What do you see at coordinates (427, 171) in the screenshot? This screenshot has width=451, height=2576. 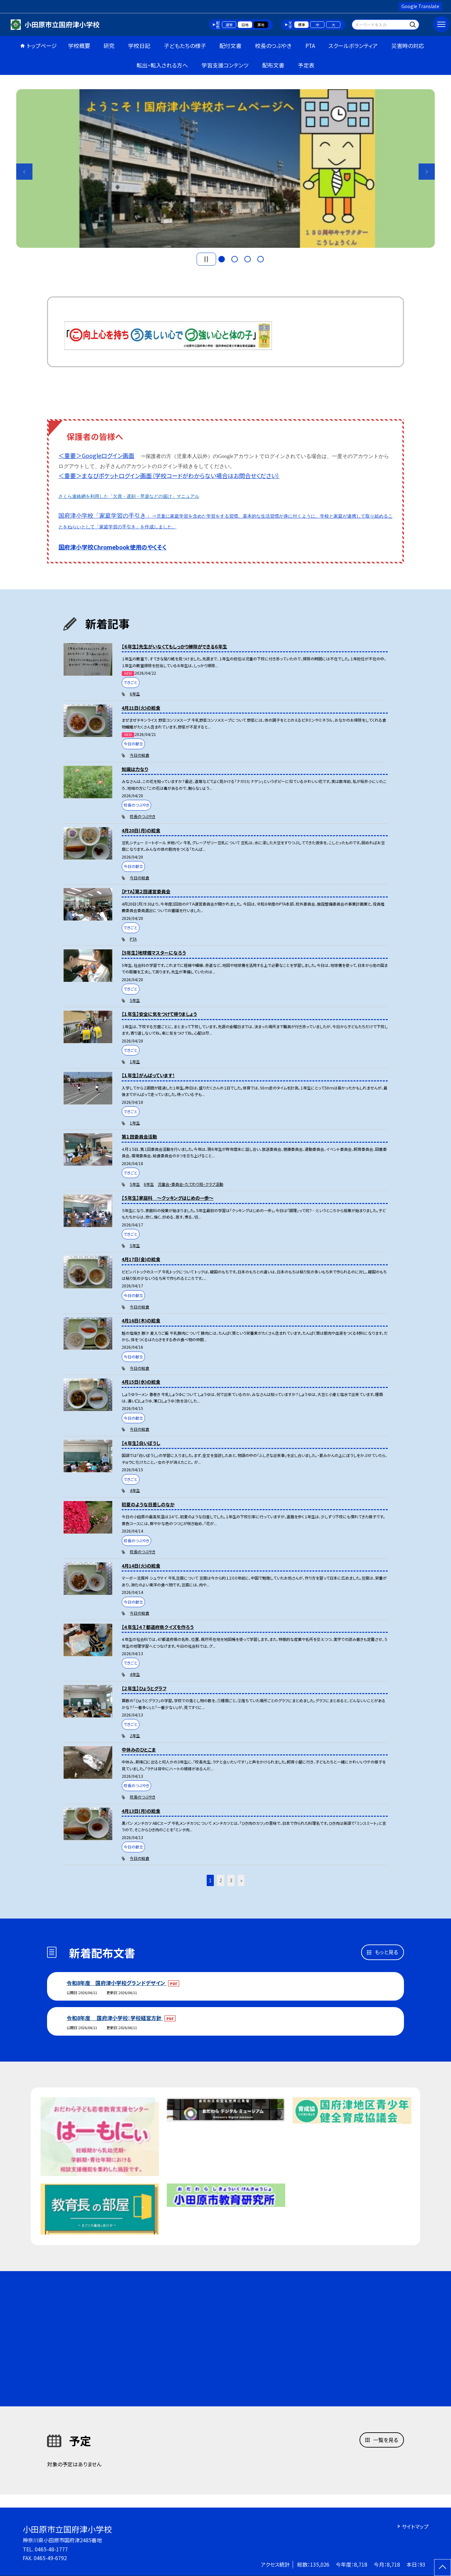 I see `Next [button]` at bounding box center [427, 171].